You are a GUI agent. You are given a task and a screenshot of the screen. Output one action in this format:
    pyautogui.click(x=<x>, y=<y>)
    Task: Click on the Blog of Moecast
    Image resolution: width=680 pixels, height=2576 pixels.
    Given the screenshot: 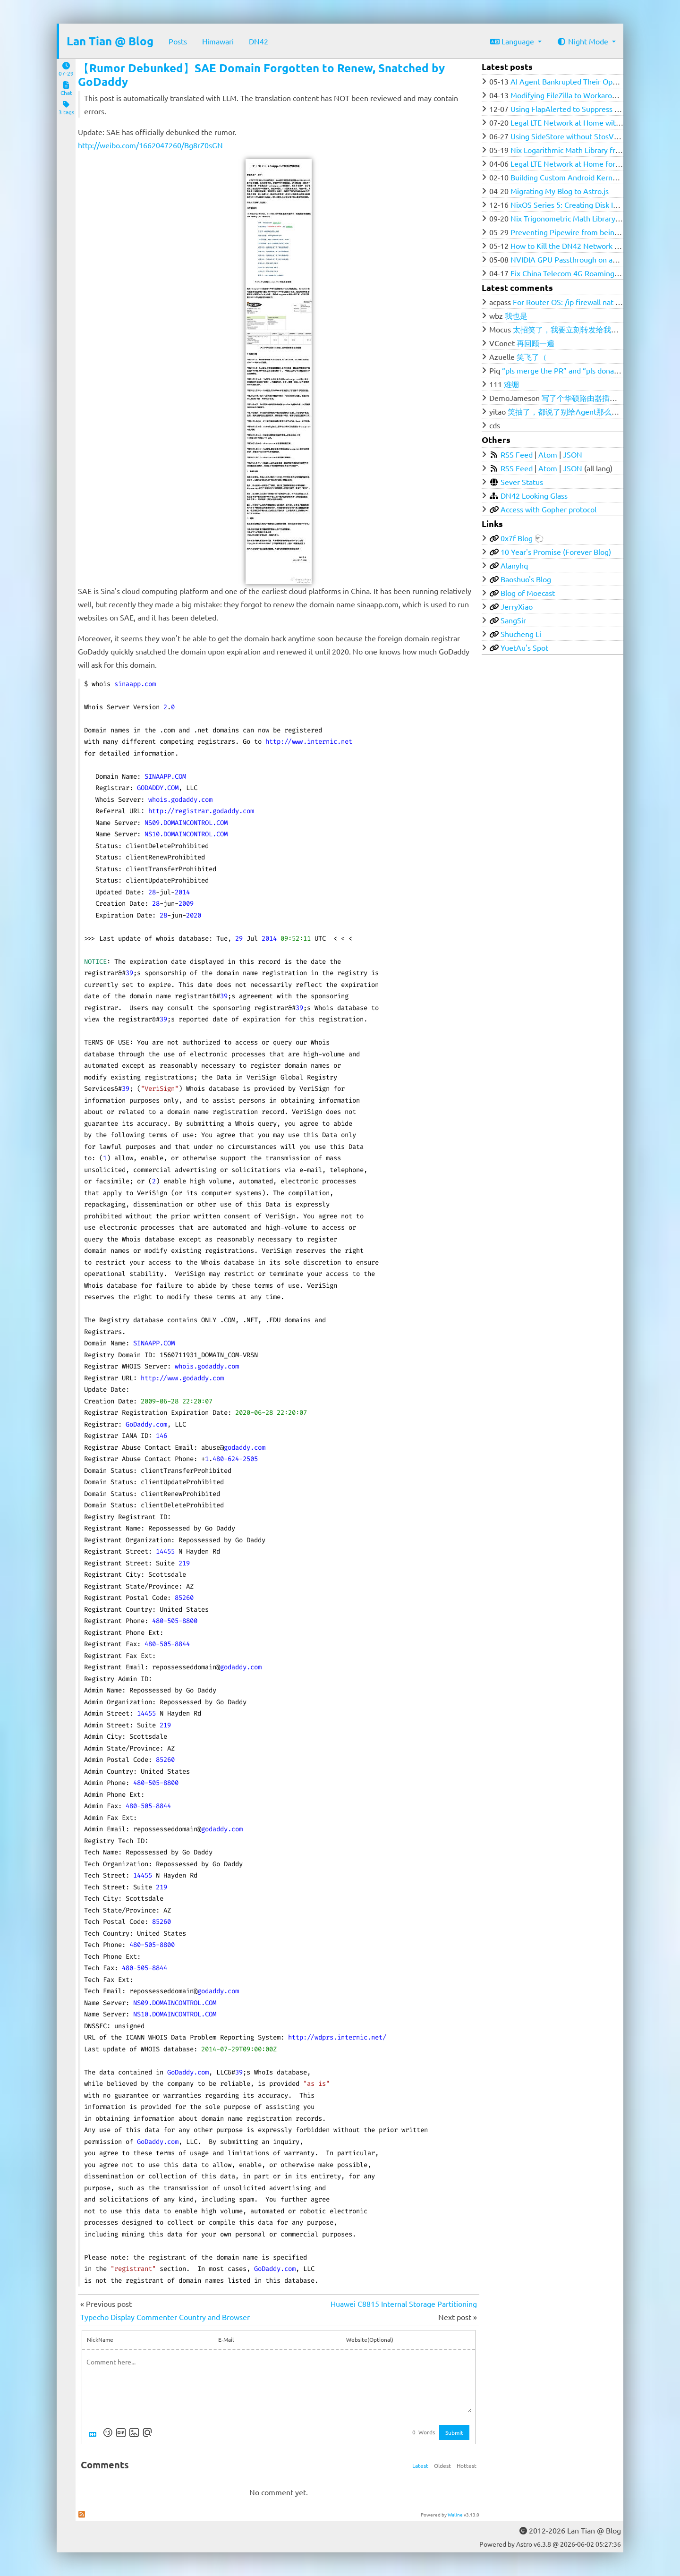 What is the action you would take?
    pyautogui.click(x=528, y=592)
    